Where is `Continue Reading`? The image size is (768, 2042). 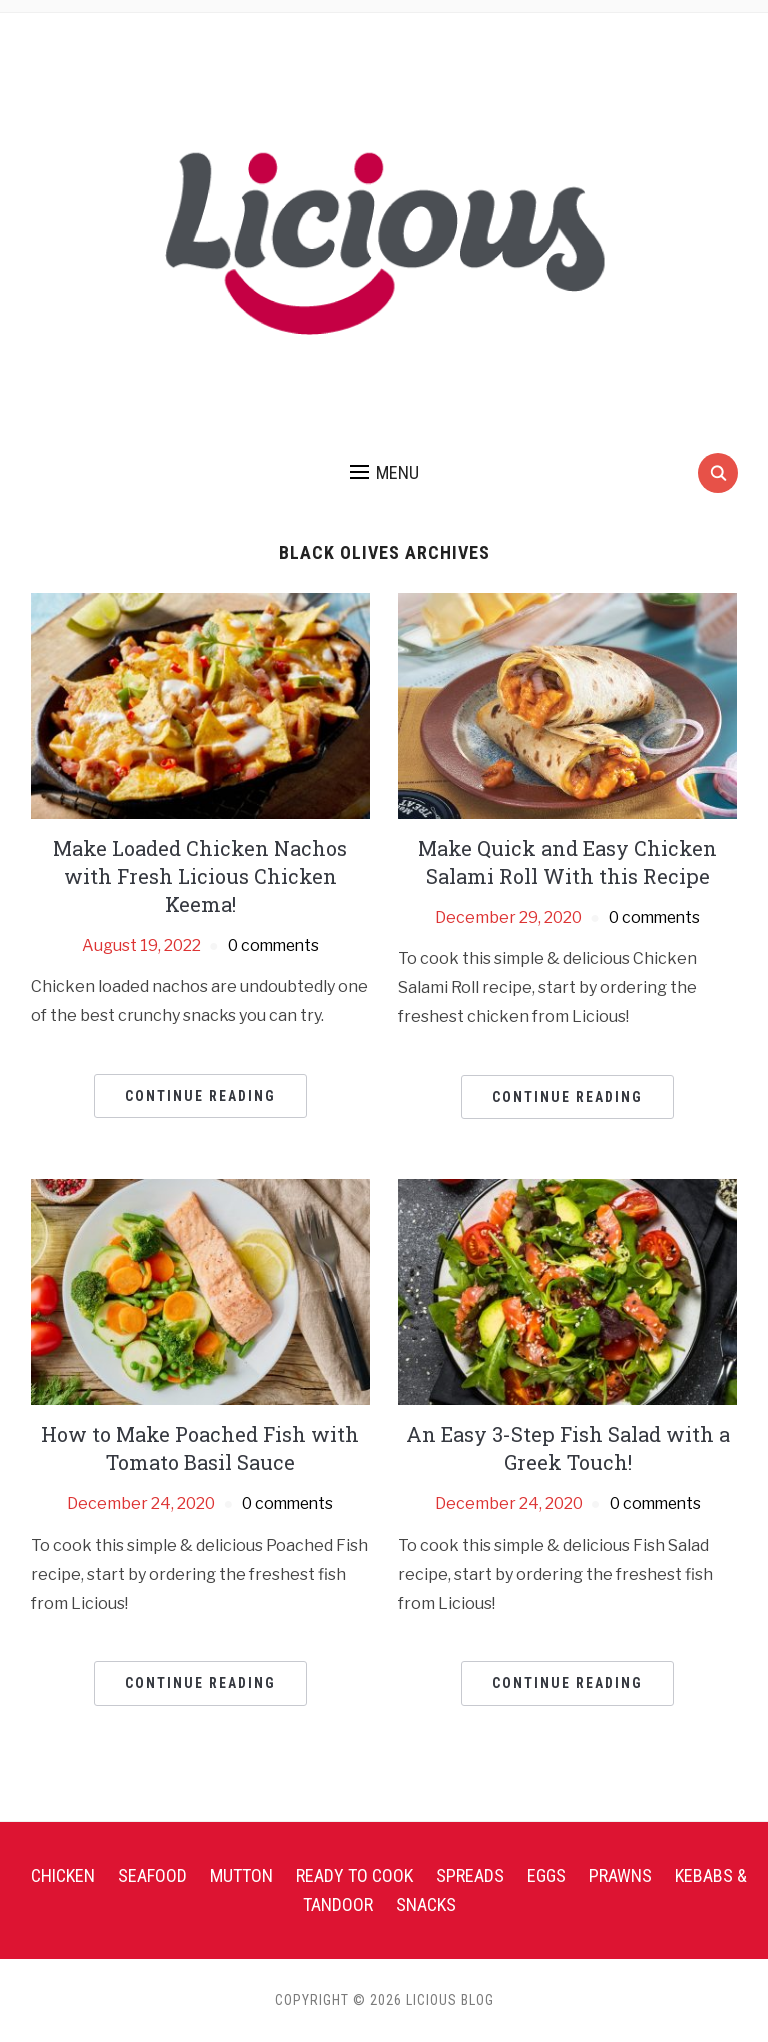 Continue Reading is located at coordinates (200, 1096).